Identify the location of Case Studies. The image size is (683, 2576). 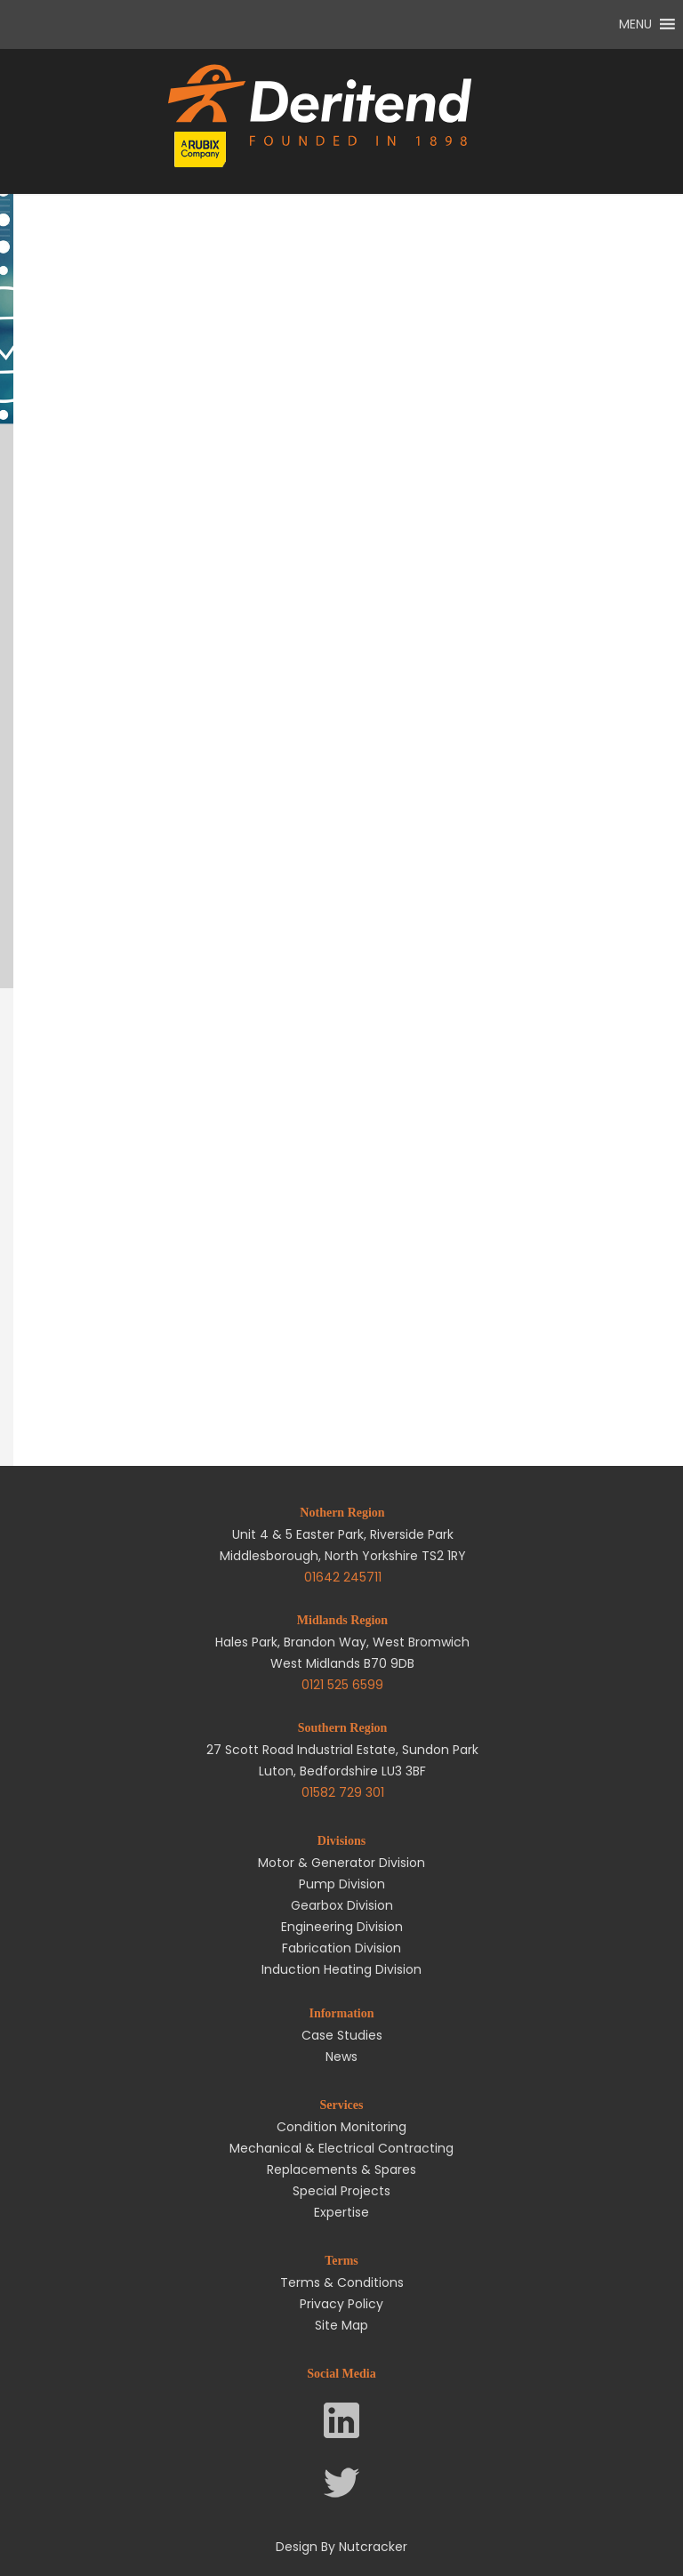
(341, 2035).